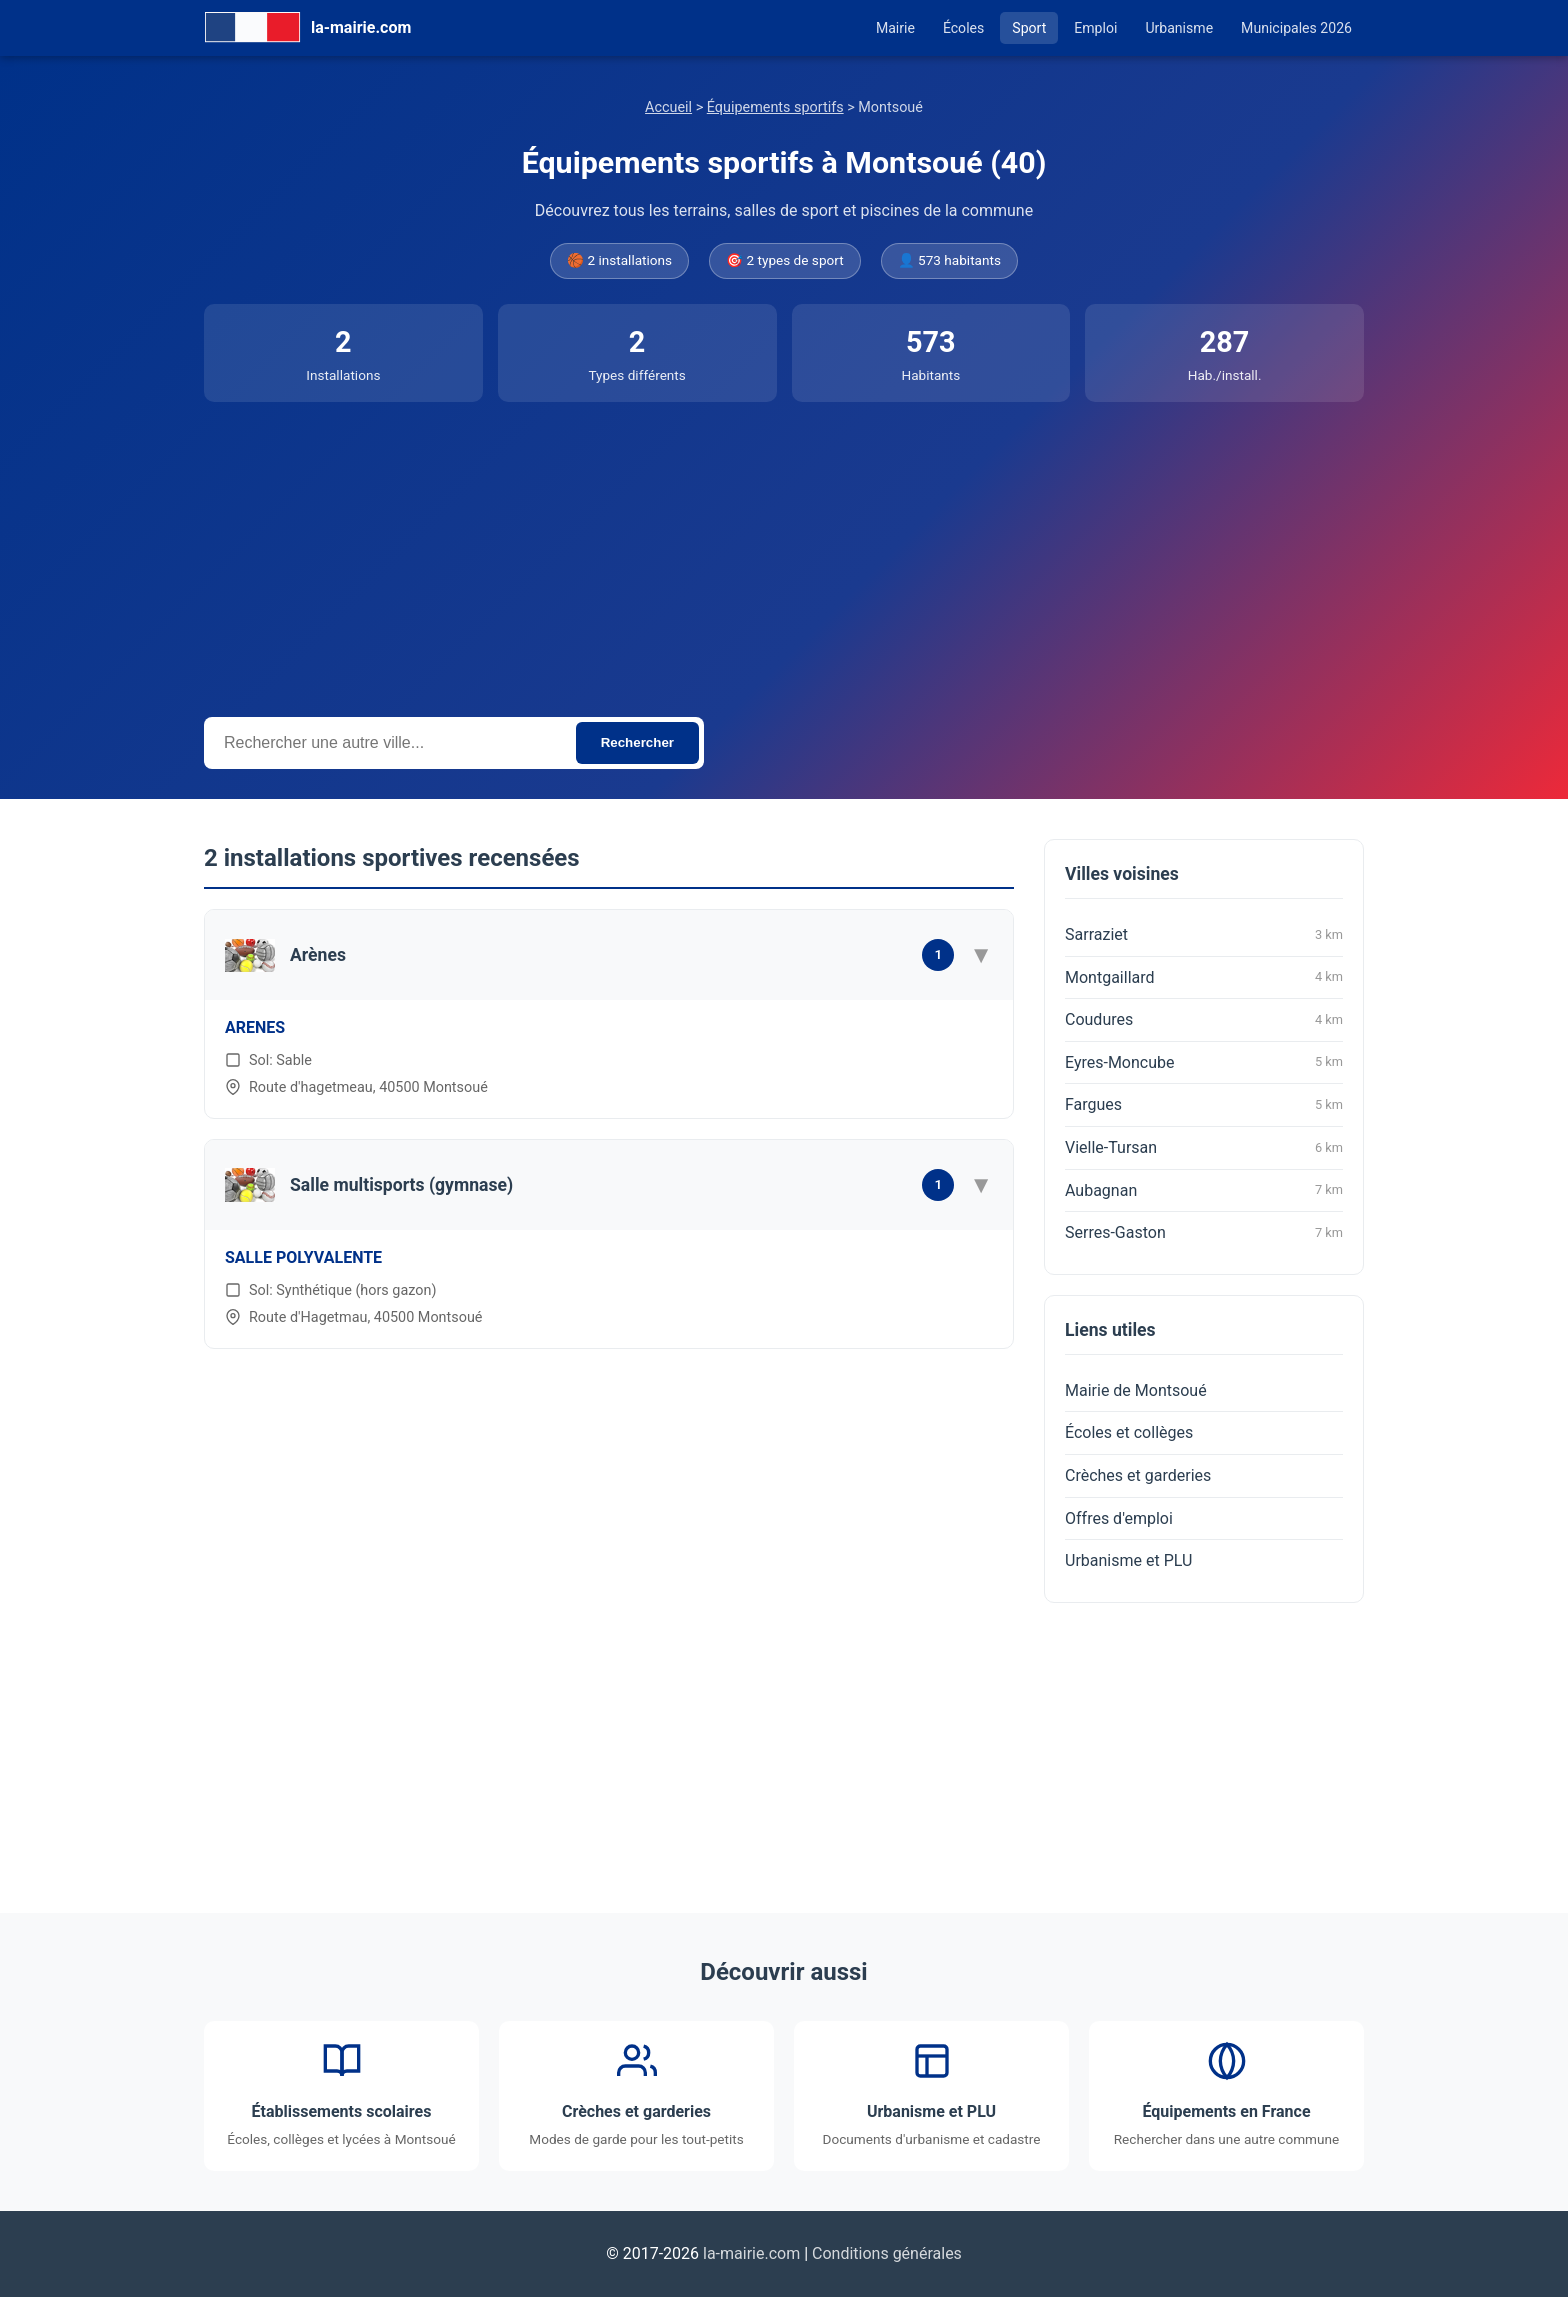 Image resolution: width=1568 pixels, height=2297 pixels. Describe the element at coordinates (1204, 977) in the screenshot. I see `Montgaillard` at that location.